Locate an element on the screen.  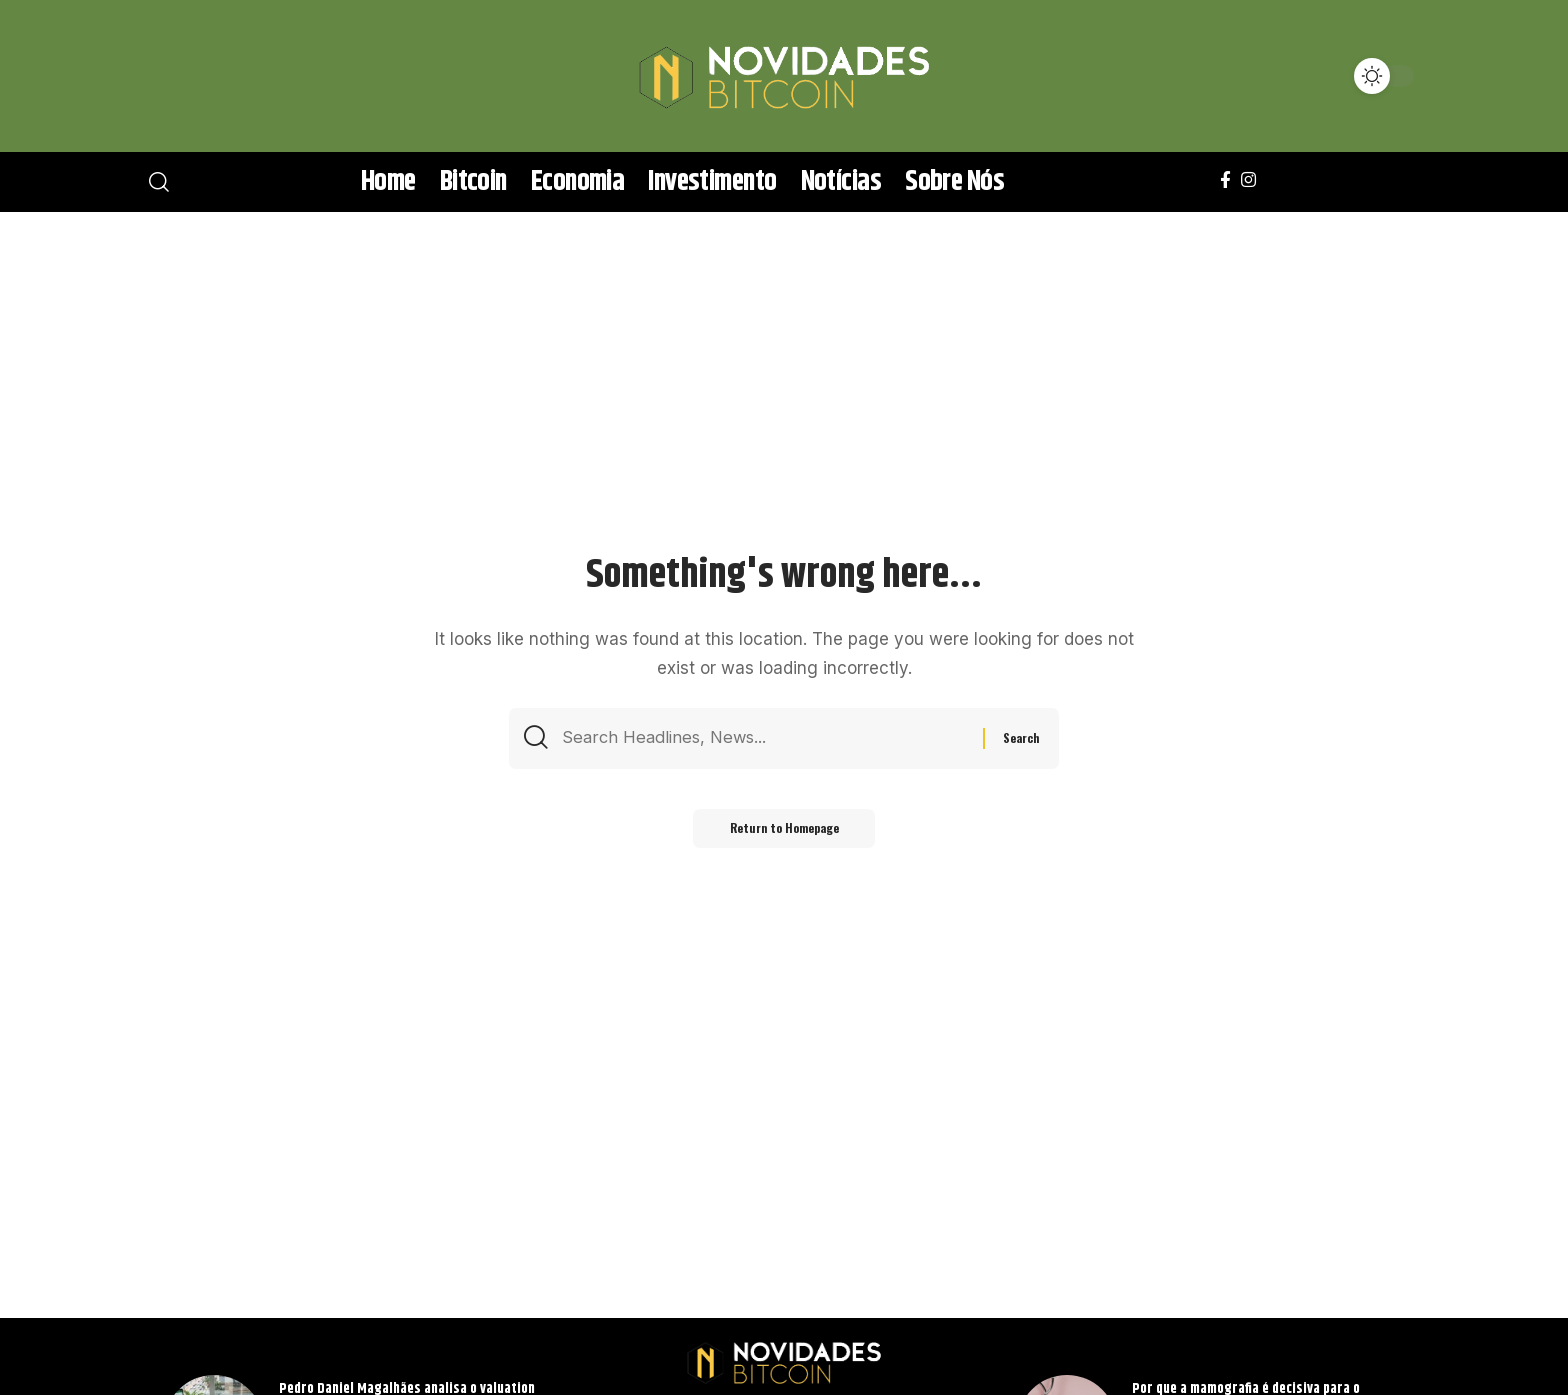
[Facebook] is located at coordinates (1225, 180).